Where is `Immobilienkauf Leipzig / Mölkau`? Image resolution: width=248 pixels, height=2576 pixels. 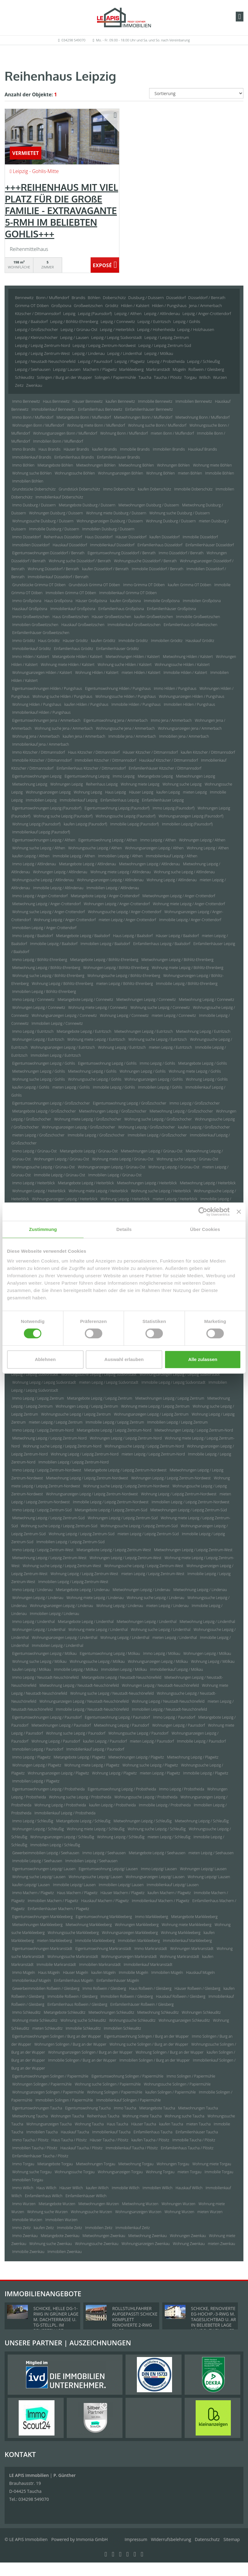
Immobilienkauf Leipzig / Mölkau is located at coordinates (176, 1669).